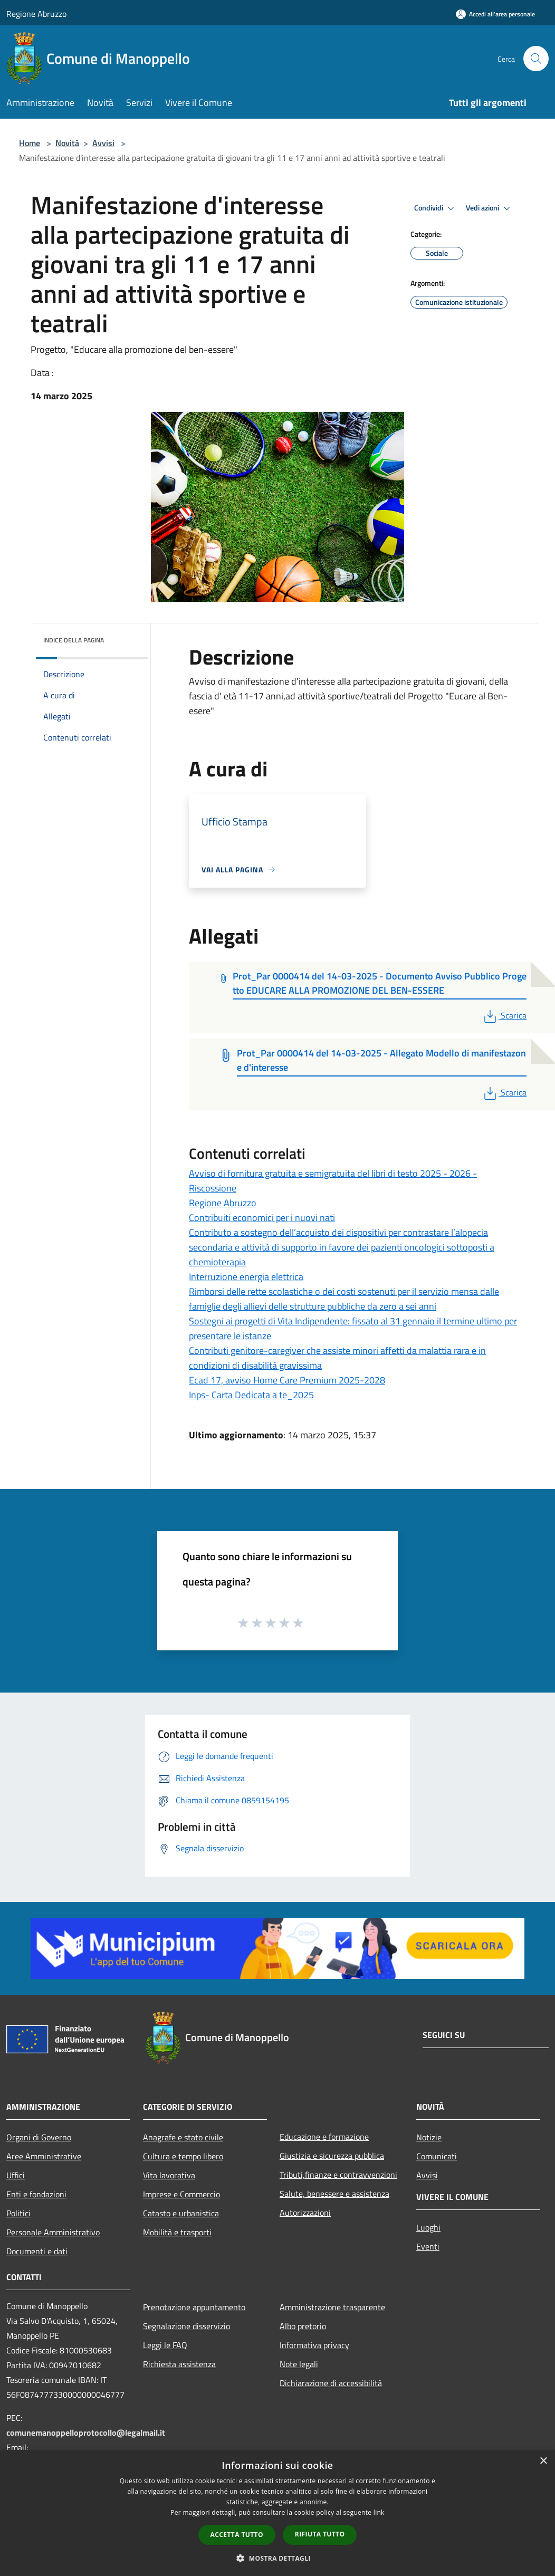 This screenshot has width=555, height=2576. What do you see at coordinates (287, 1380) in the screenshot?
I see `Ecad 17, avviso Home Care Premium 2025-2028` at bounding box center [287, 1380].